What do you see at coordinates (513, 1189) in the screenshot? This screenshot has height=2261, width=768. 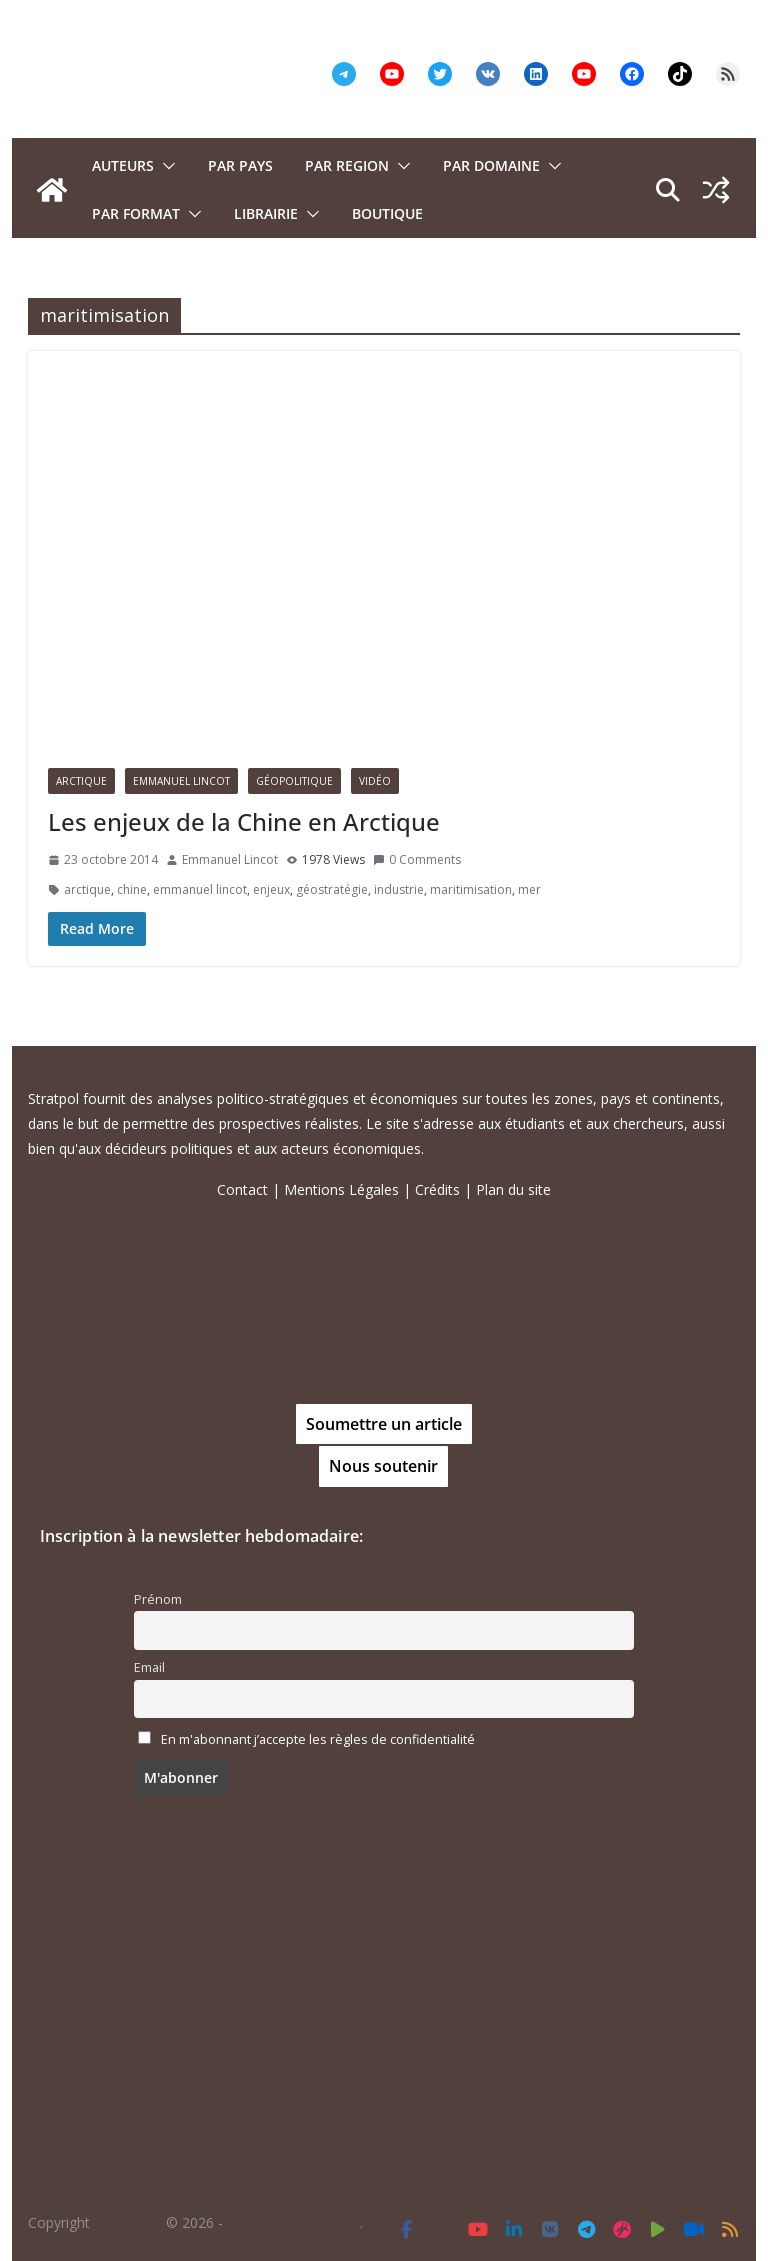 I see `Plan du site` at bounding box center [513, 1189].